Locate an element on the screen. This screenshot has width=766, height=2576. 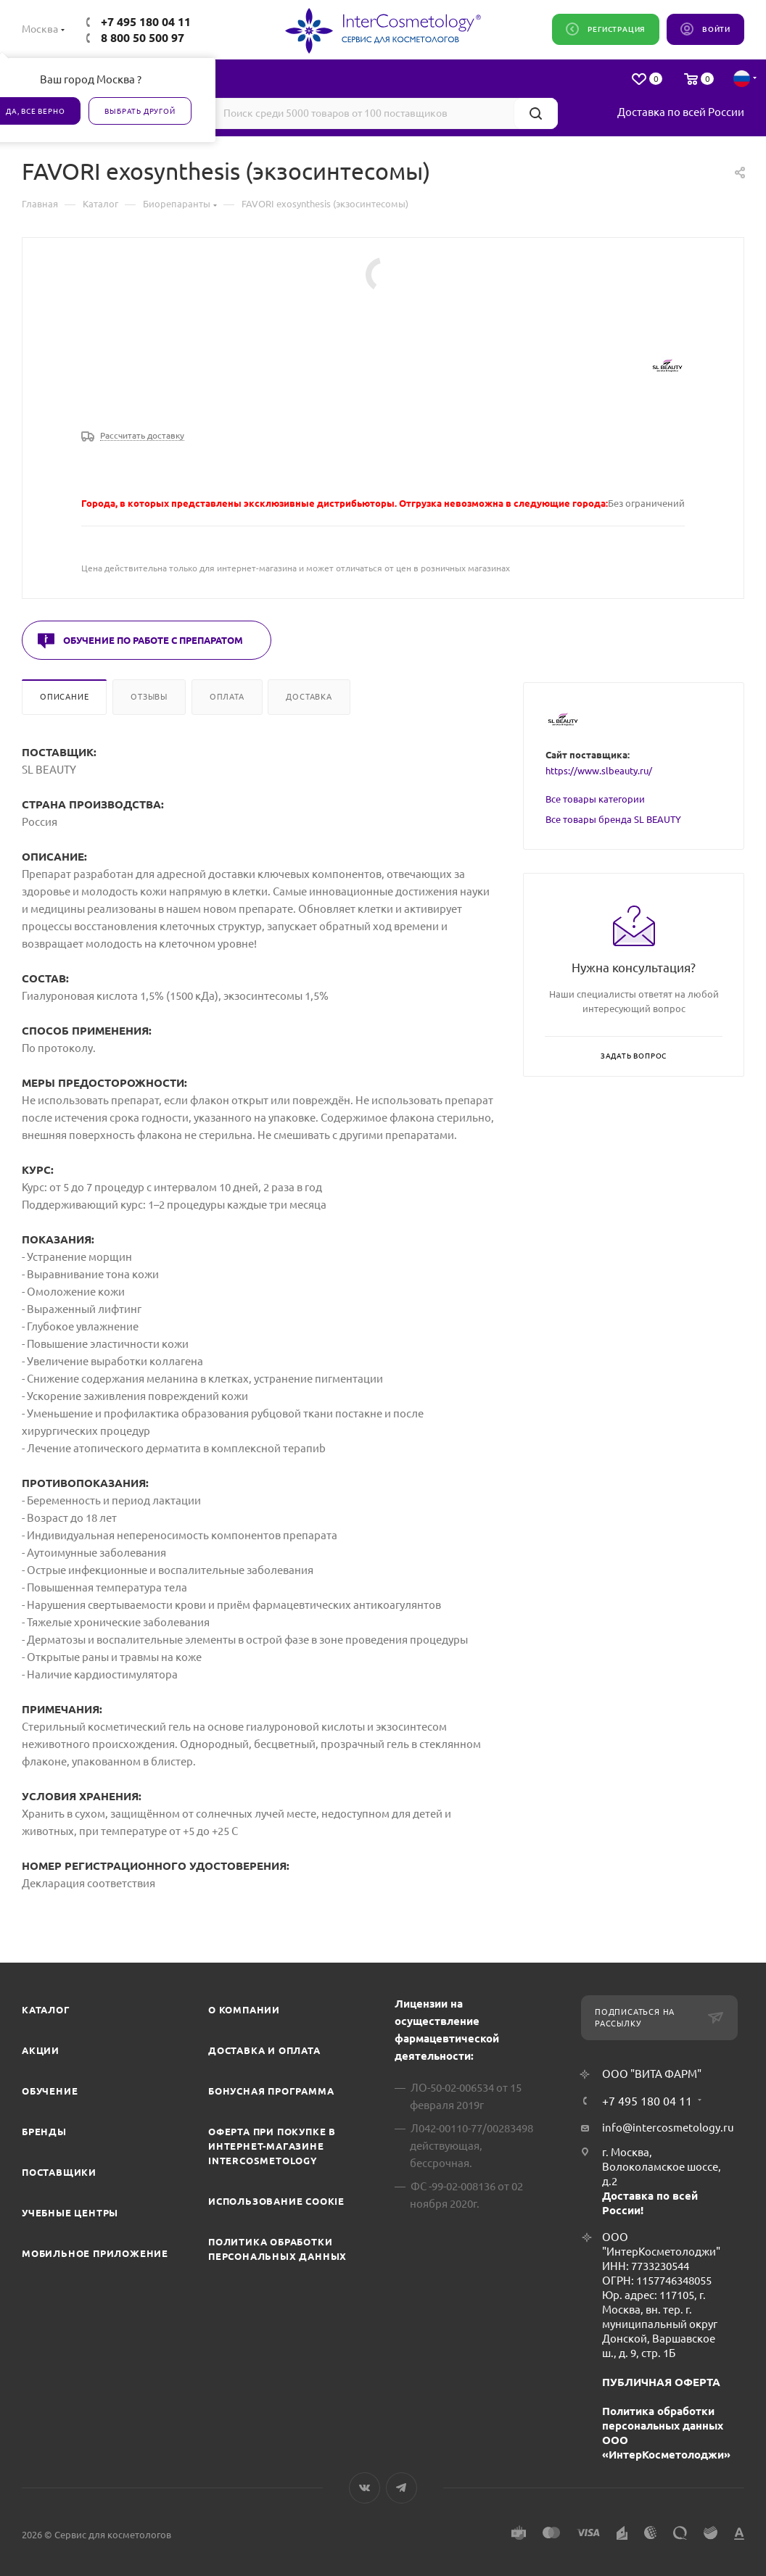
ПУБЛИЧНАЯ ОФЕРТА is located at coordinates (661, 2382).